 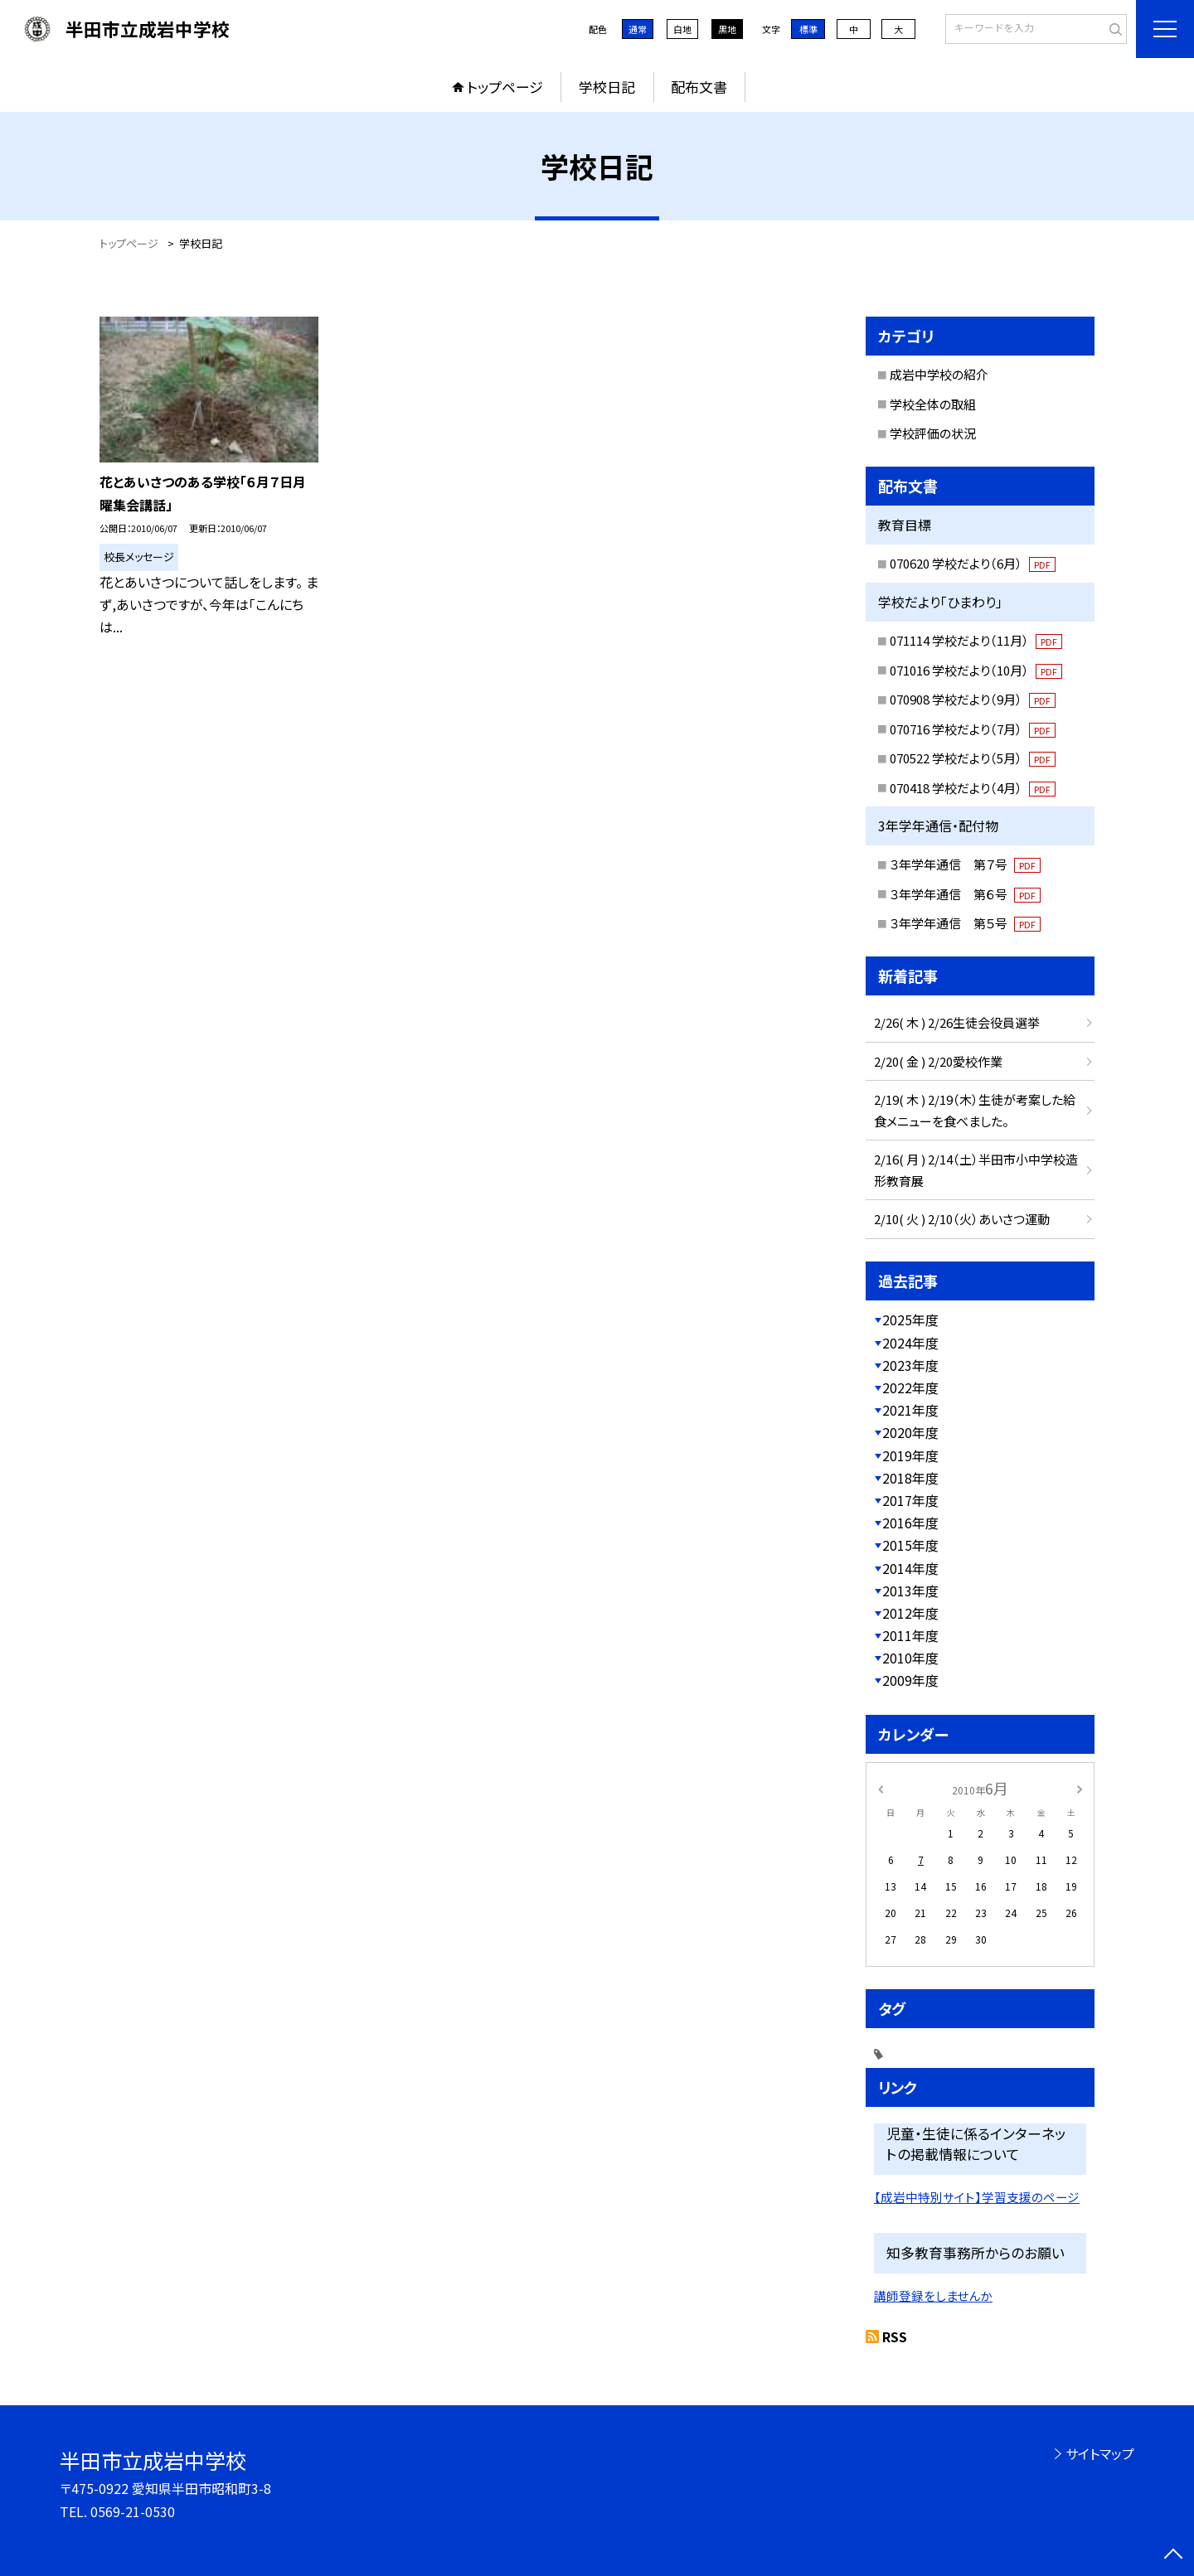 What do you see at coordinates (910, 1545) in the screenshot?
I see `2015年度` at bounding box center [910, 1545].